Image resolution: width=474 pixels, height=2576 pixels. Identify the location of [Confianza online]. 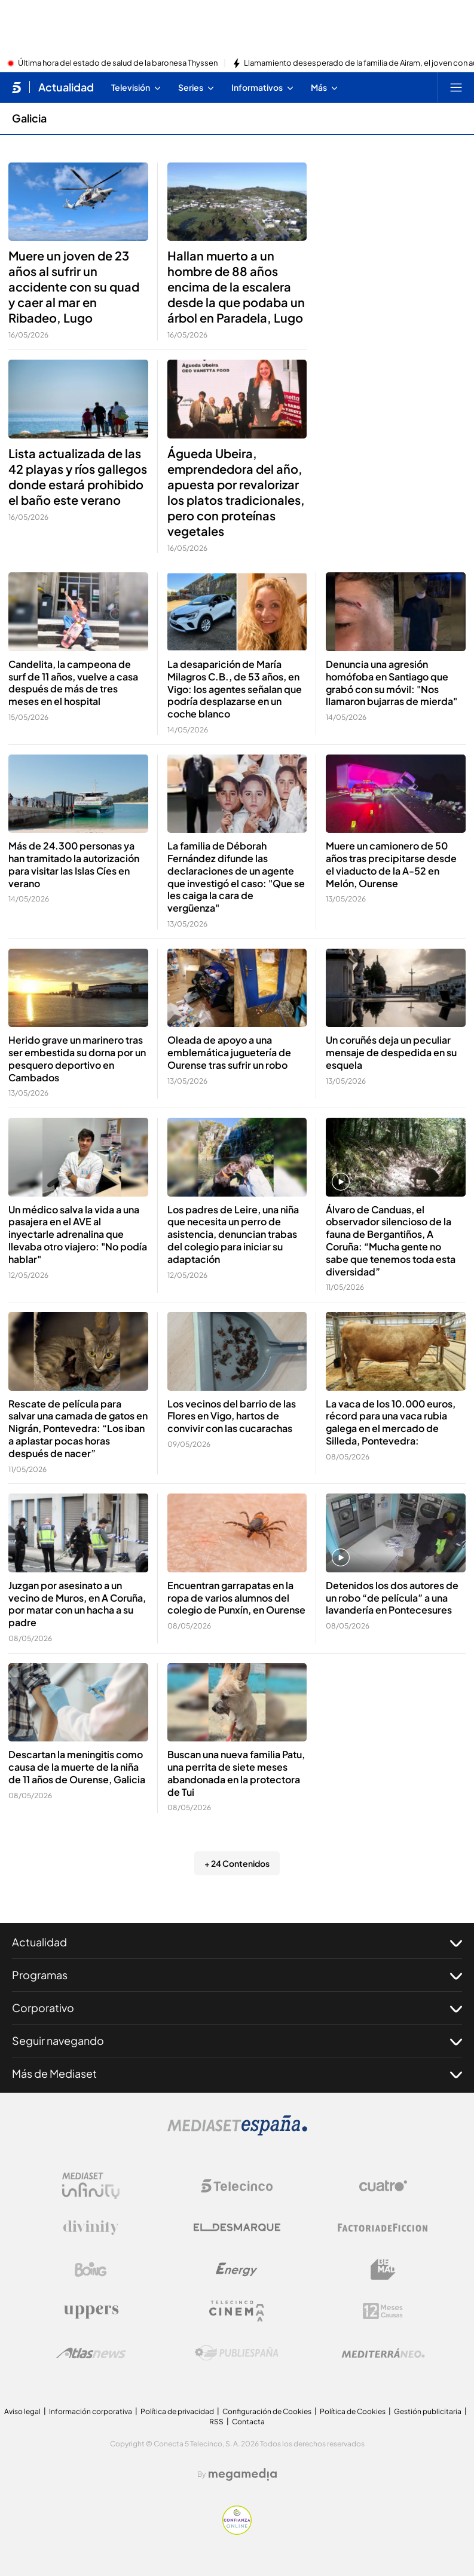
(237, 2531).